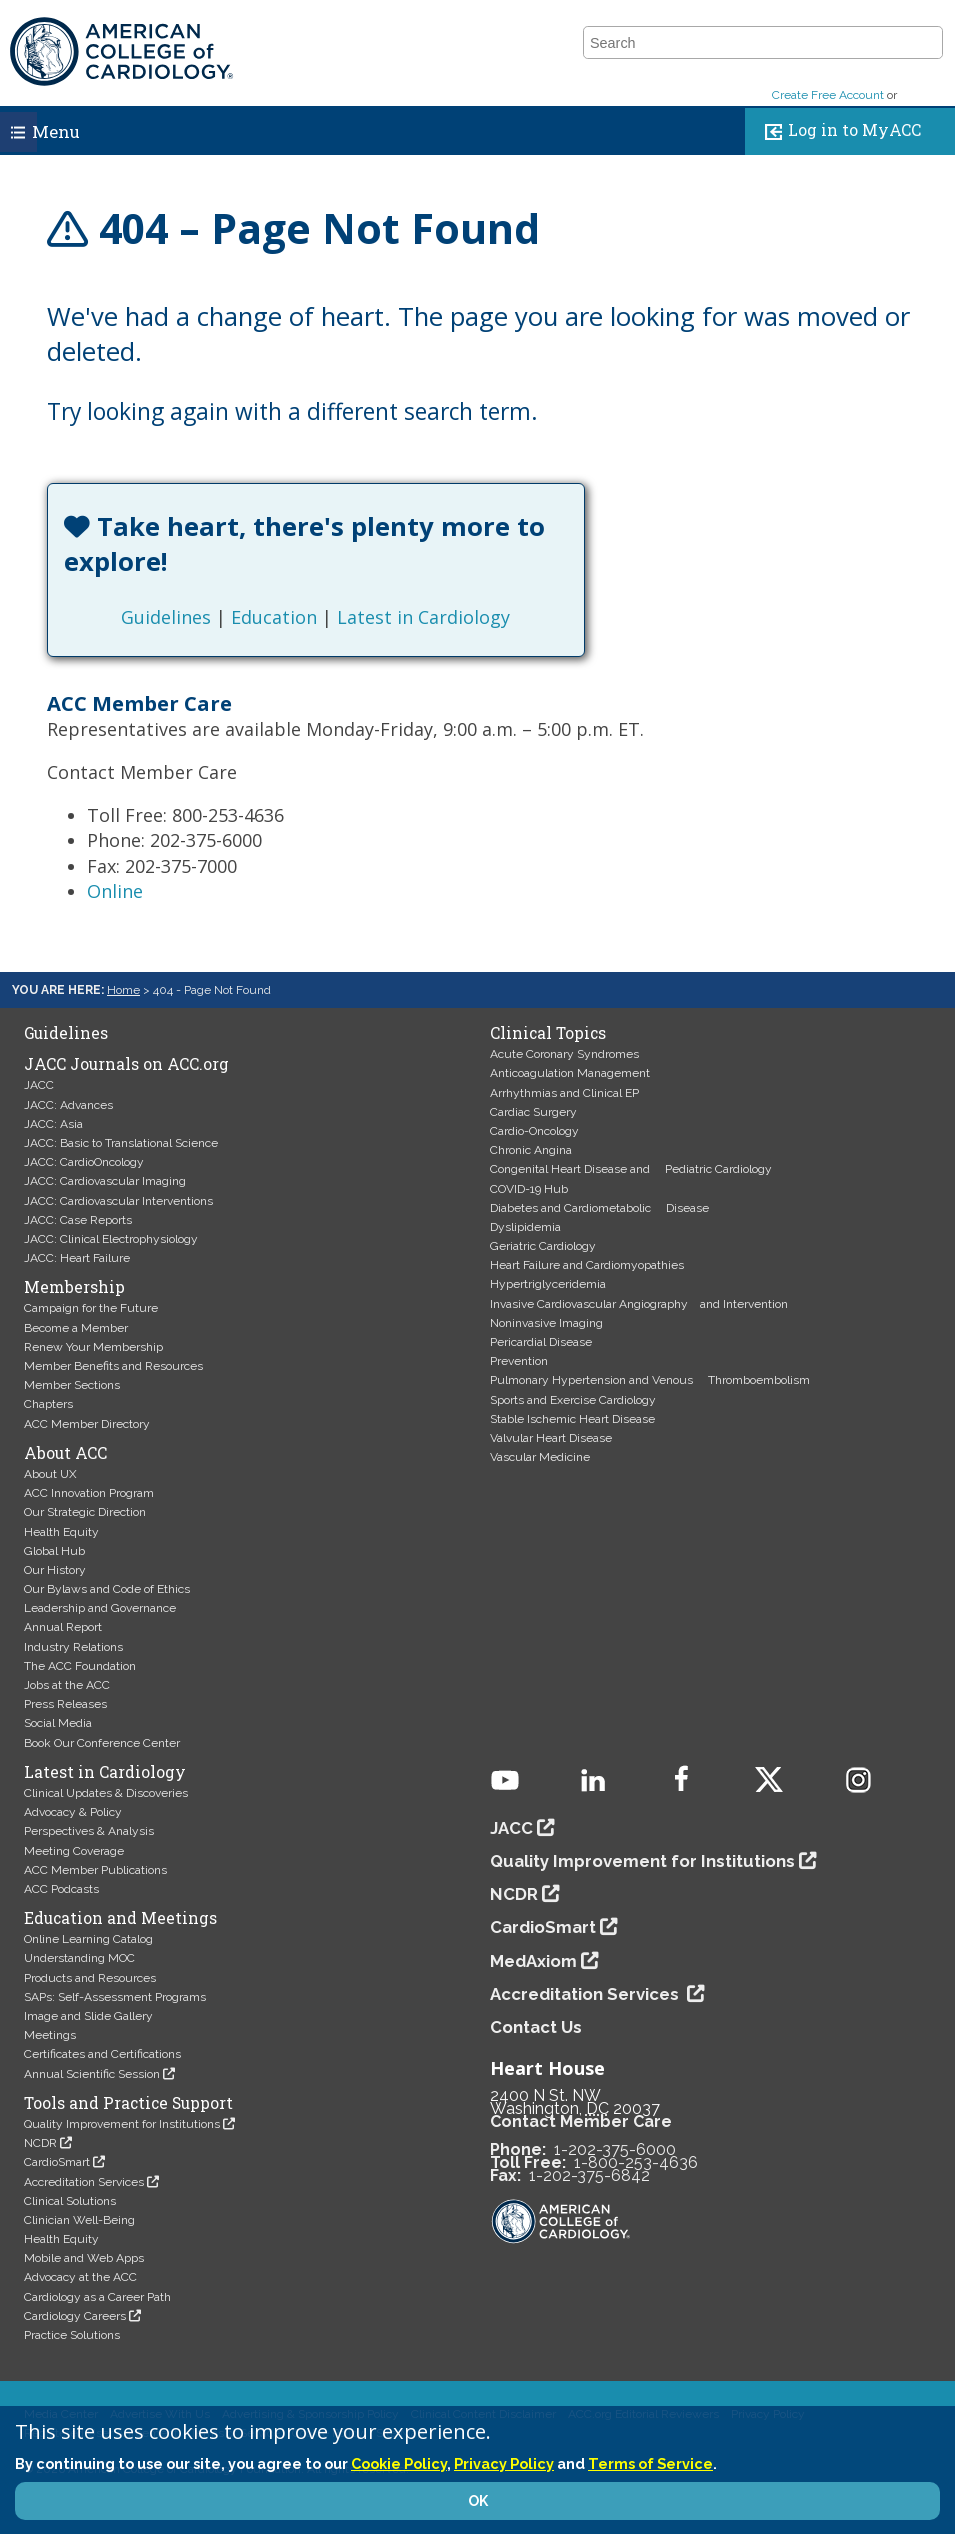  Describe the element at coordinates (97, 2297) in the screenshot. I see `Cardiology as a Career Path` at that location.